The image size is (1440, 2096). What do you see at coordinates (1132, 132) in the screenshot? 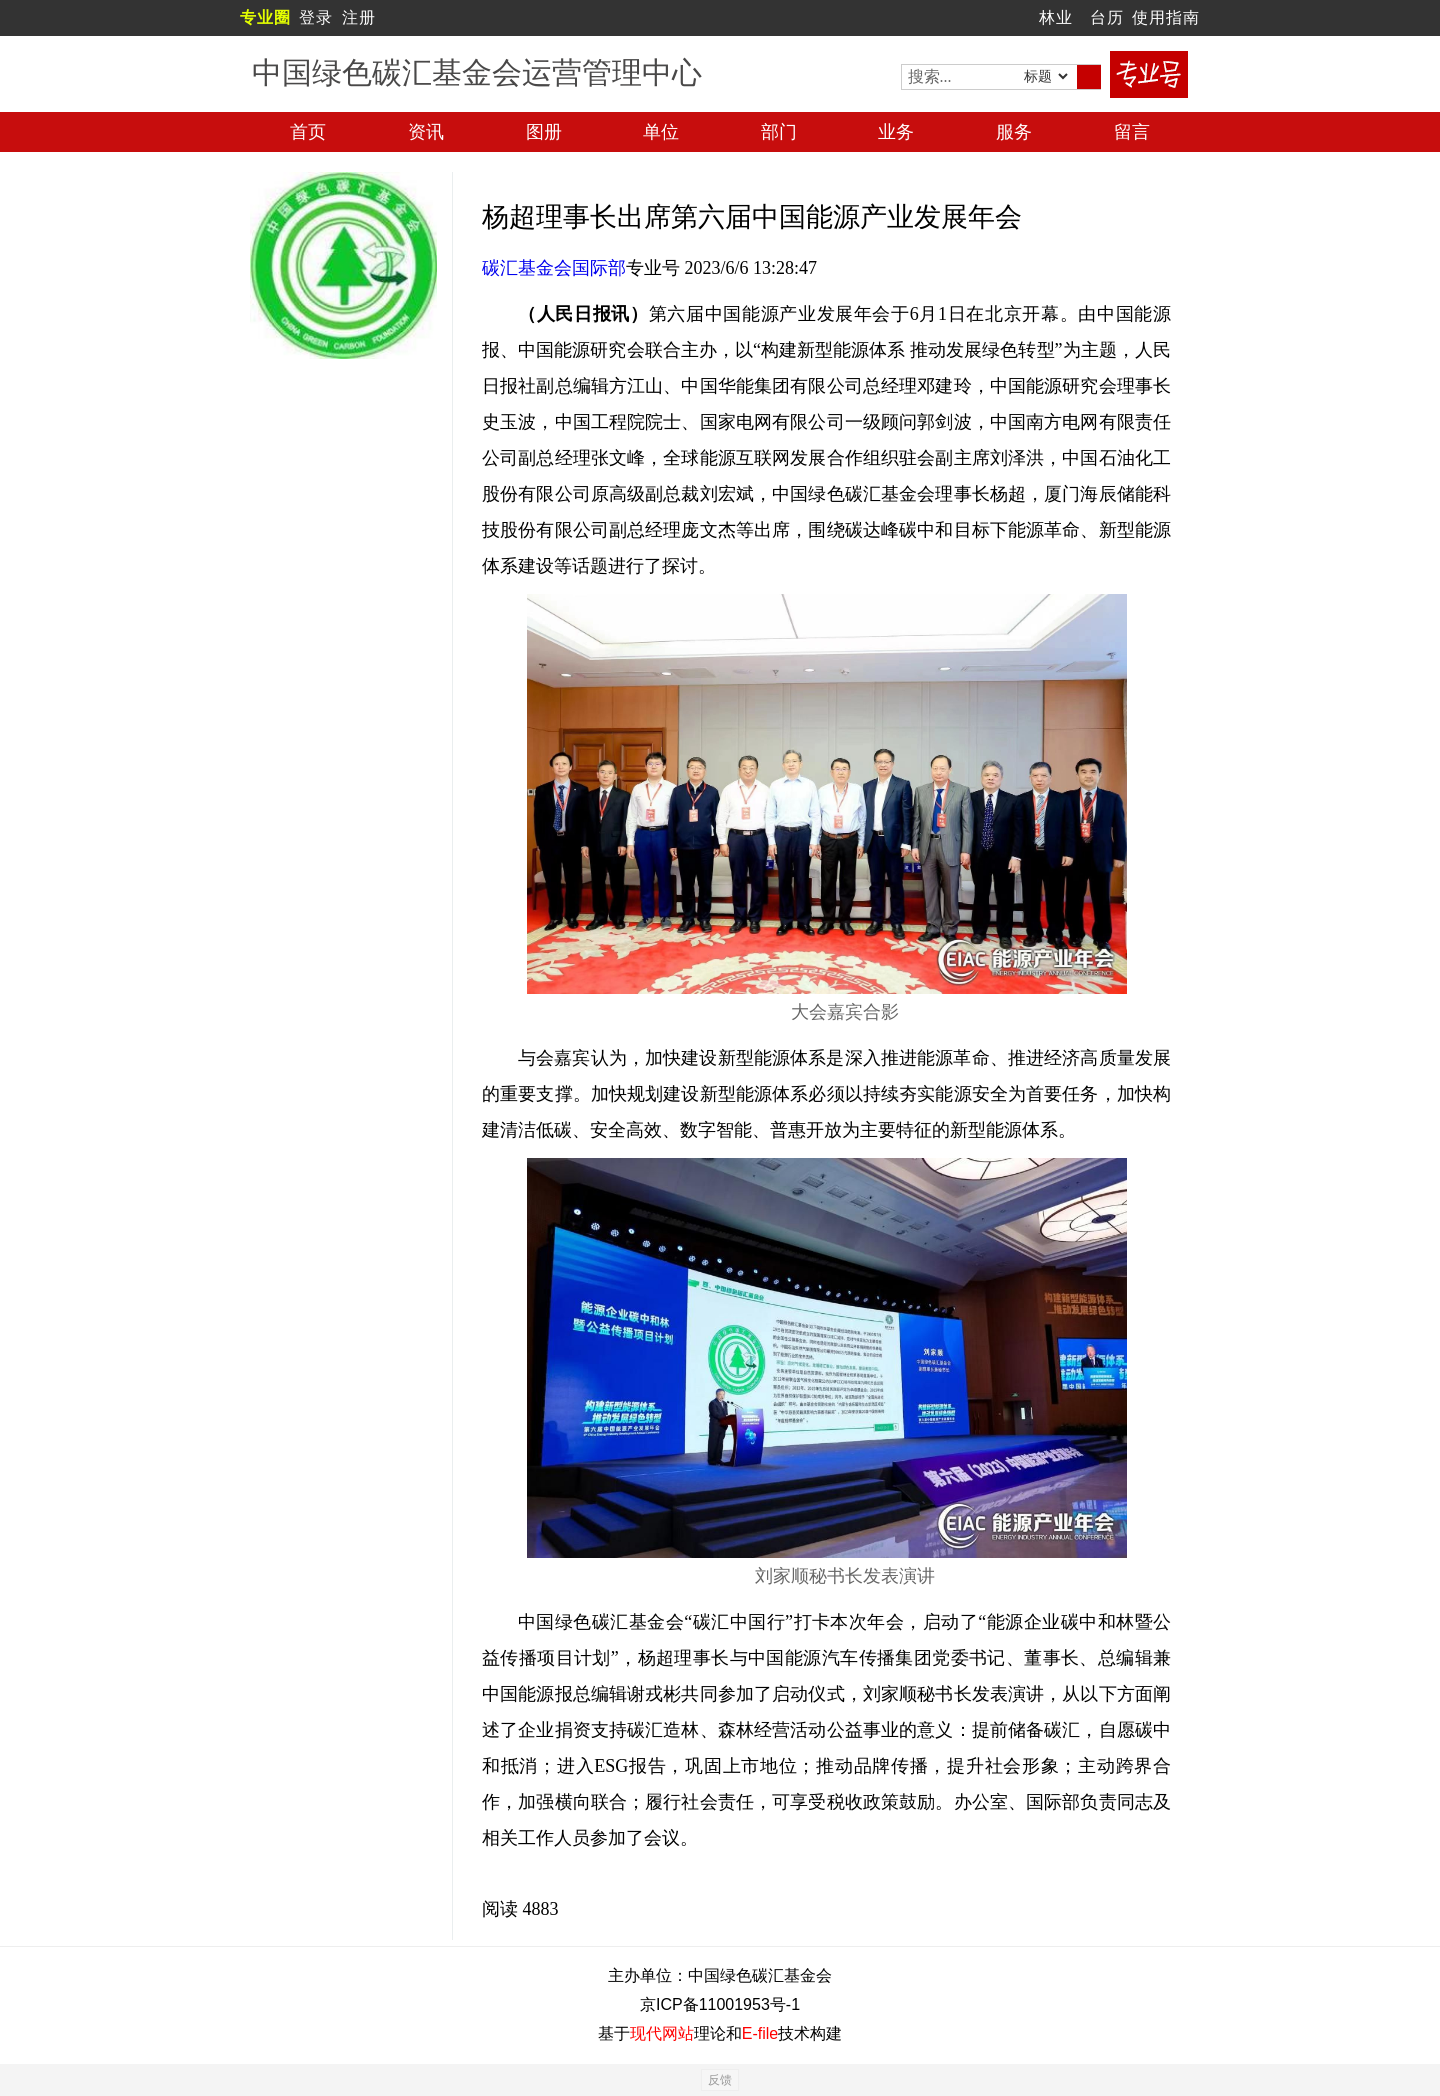
I see `留言` at bounding box center [1132, 132].